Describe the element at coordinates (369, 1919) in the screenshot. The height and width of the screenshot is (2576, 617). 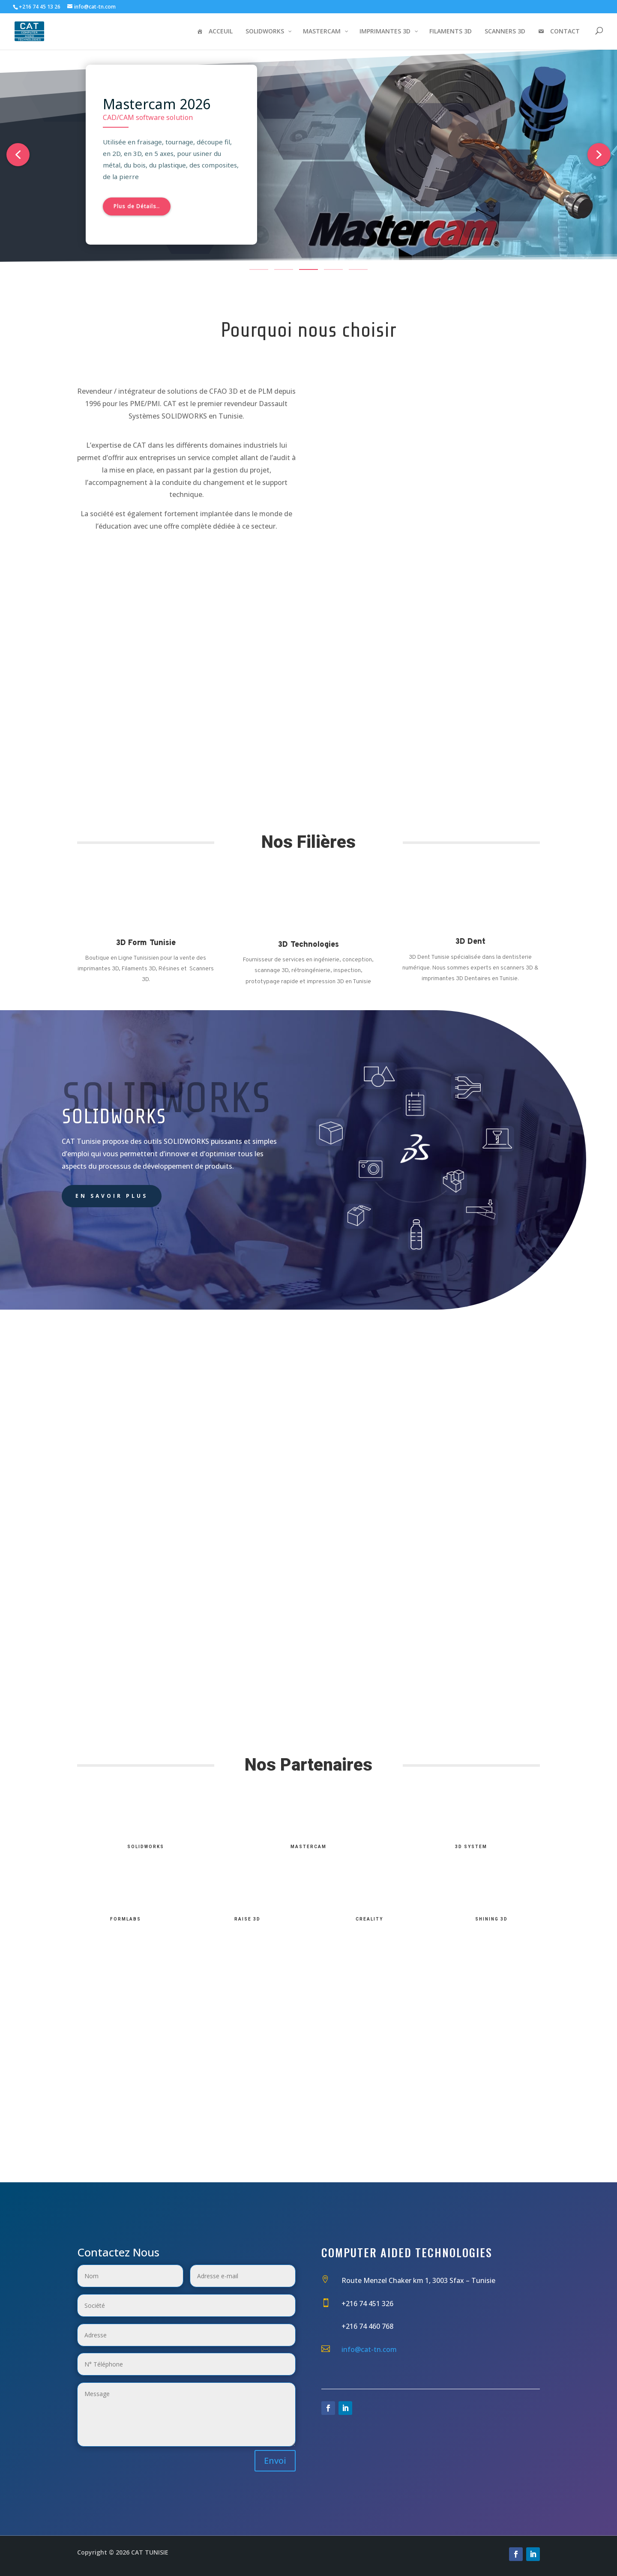
I see `Creality` at that location.